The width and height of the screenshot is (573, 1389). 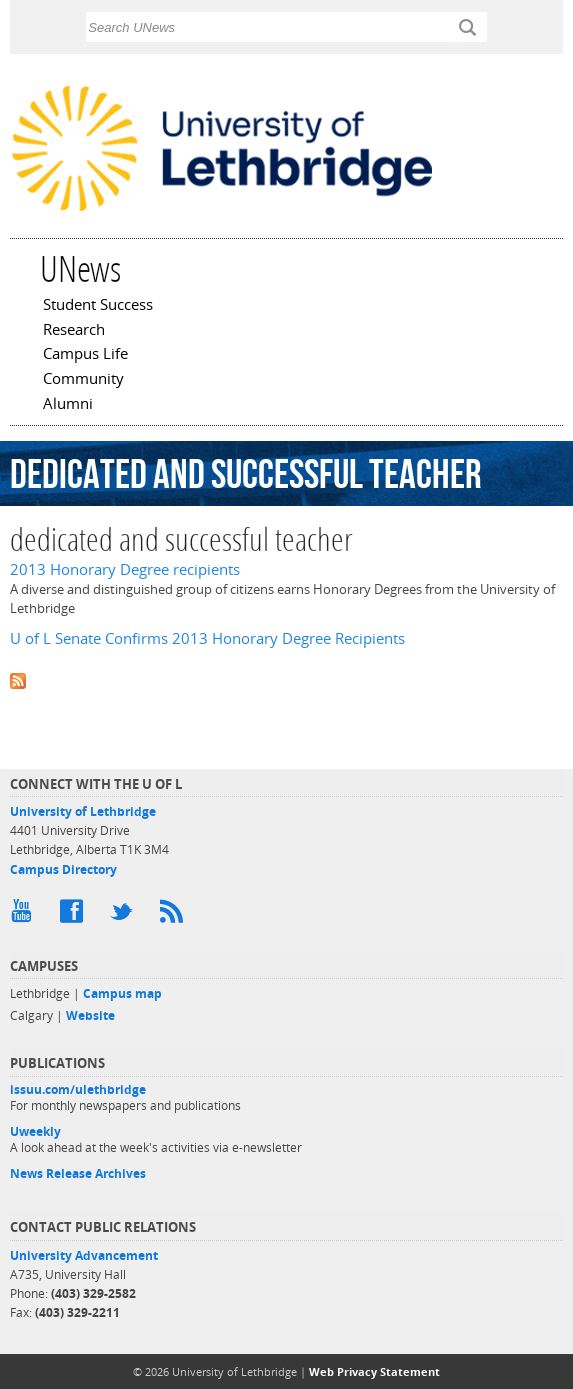 I want to click on University of Lethbridge, so click(x=83, y=811).